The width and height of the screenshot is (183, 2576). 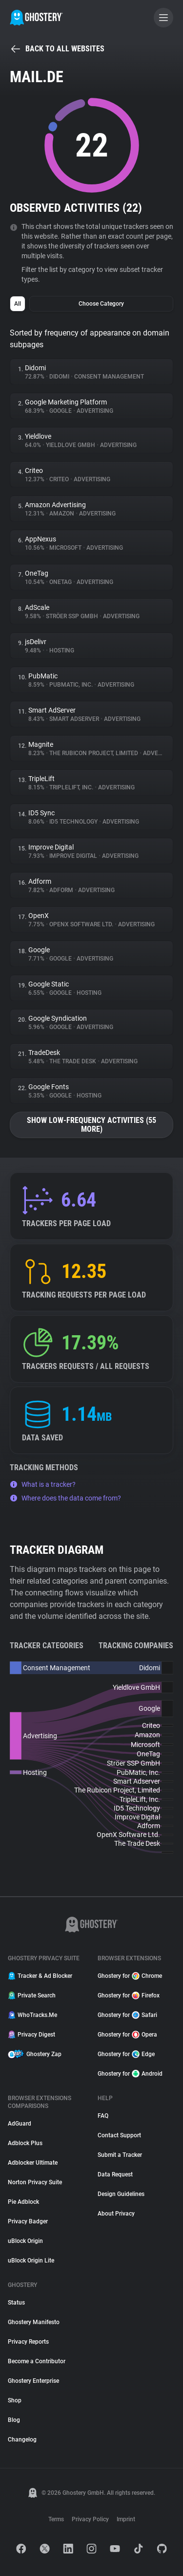 I want to click on Changelog, so click(x=22, y=2439).